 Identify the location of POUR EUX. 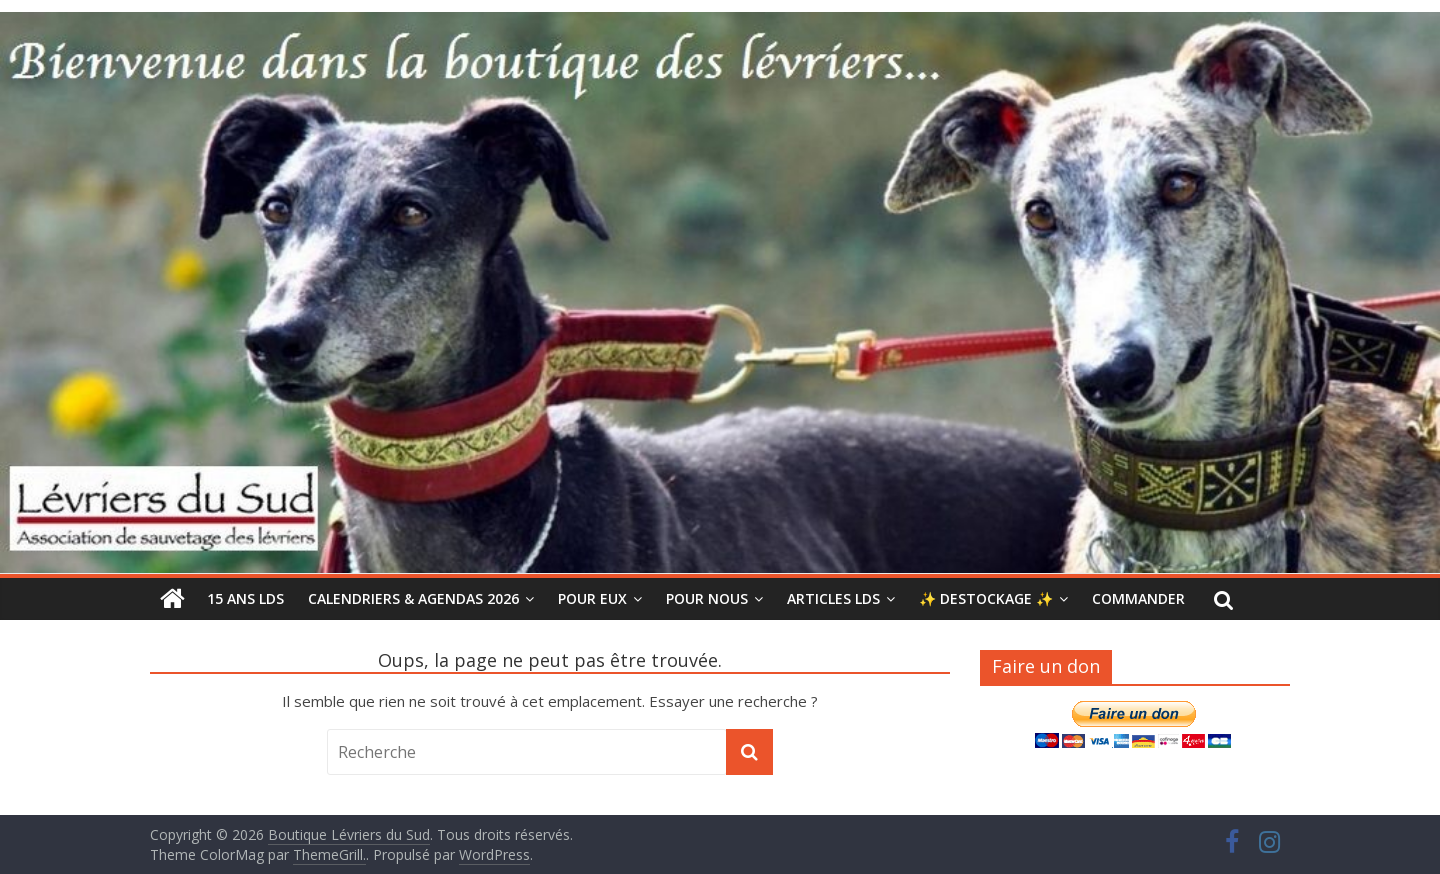
(592, 598).